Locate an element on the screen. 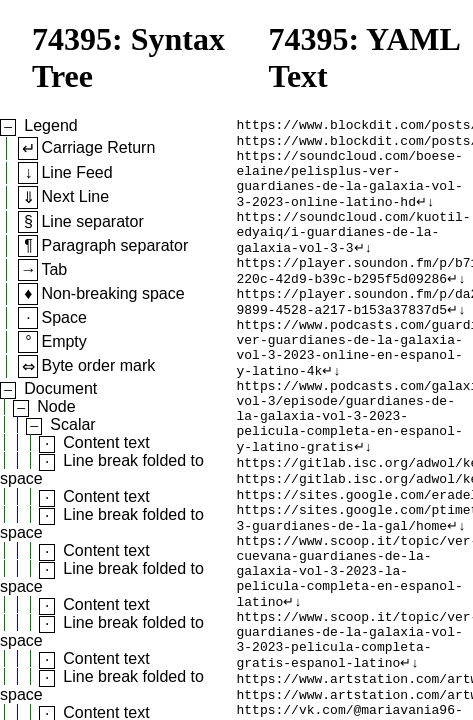 This screenshot has width=473, height=720. ↵↓ is located at coordinates (425, 216).